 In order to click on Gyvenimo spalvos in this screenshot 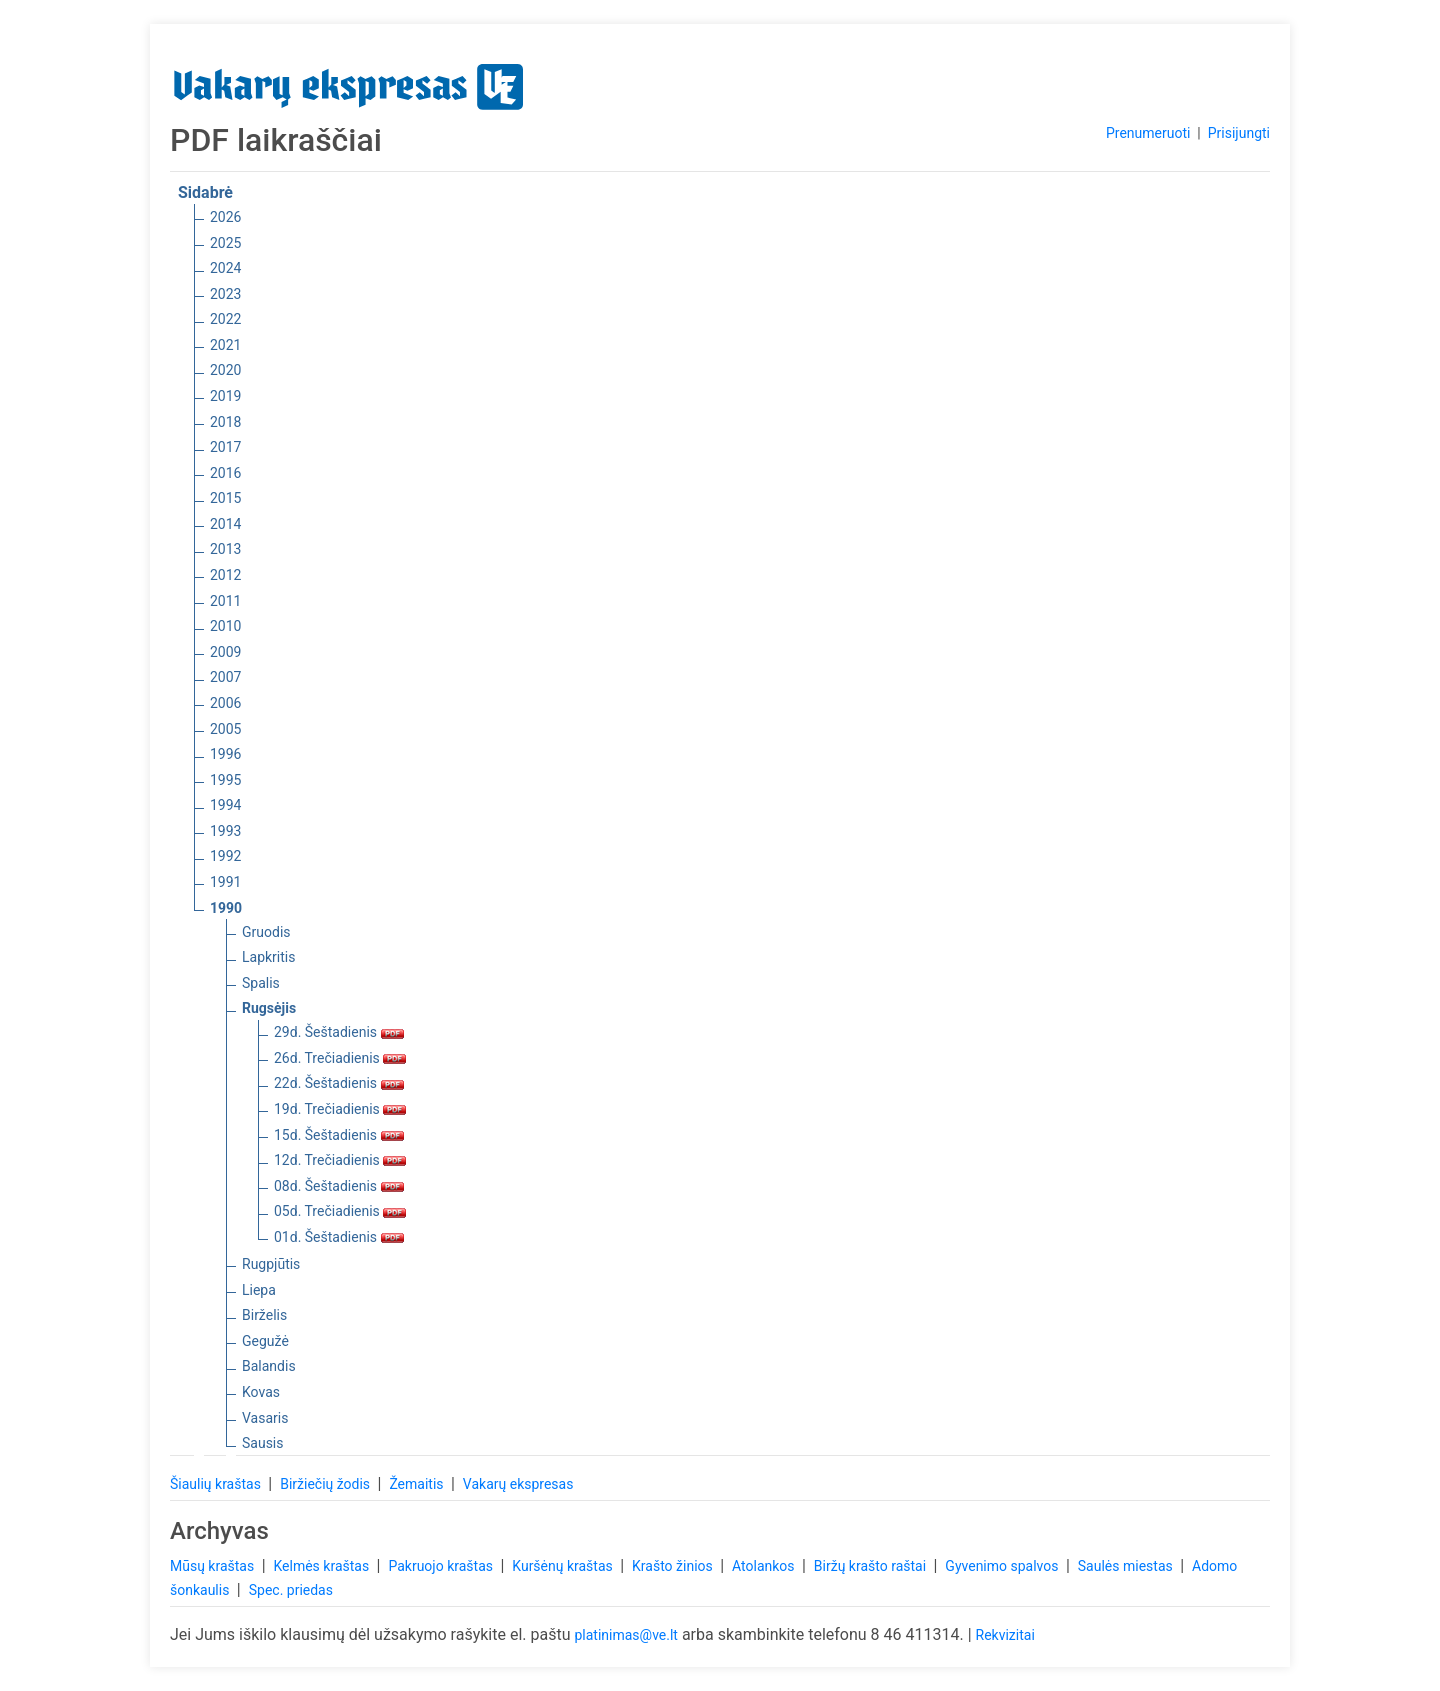, I will do `click(1003, 1566)`.